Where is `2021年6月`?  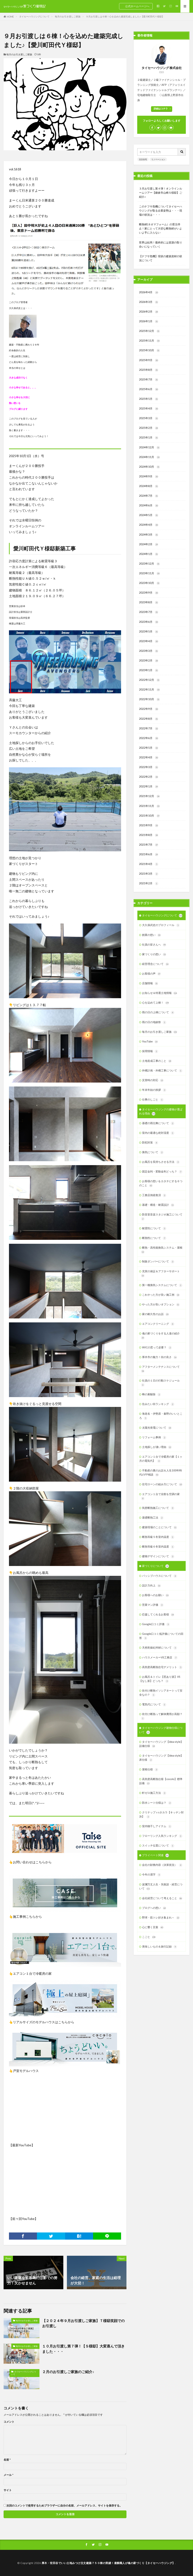
2021年6月 is located at coordinates (148, 855).